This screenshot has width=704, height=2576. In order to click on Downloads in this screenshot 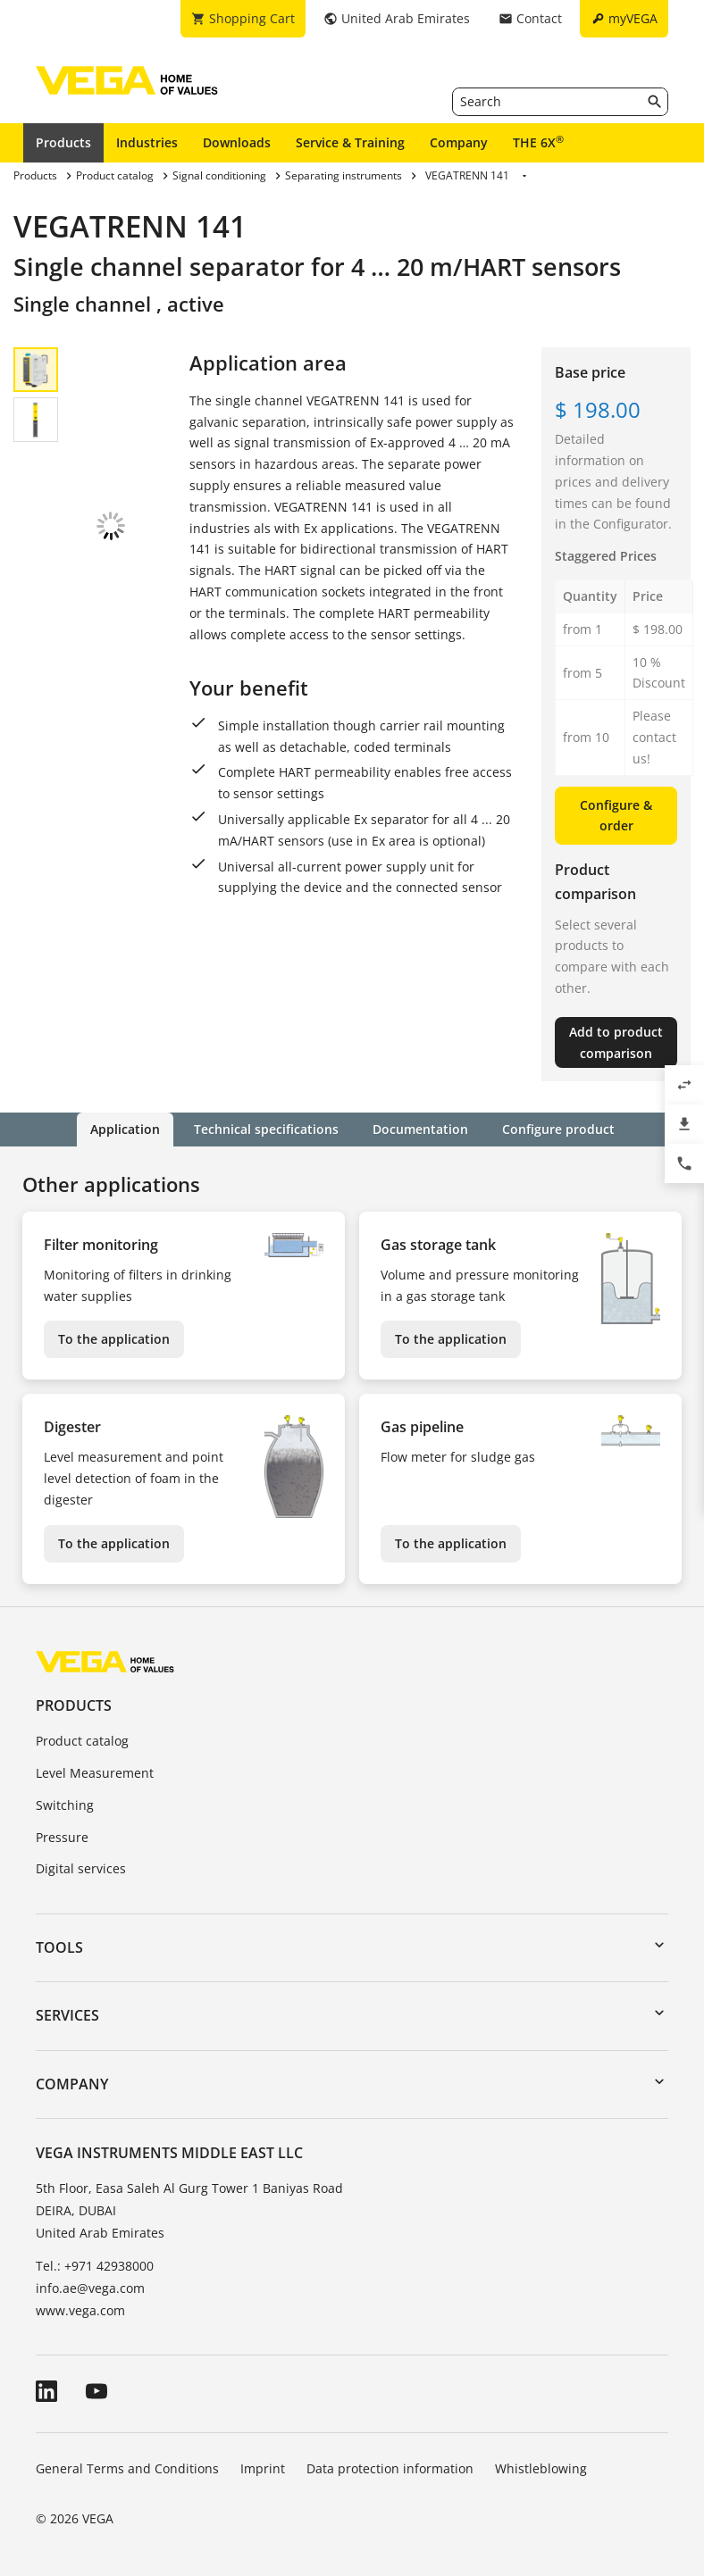, I will do `click(237, 142)`.